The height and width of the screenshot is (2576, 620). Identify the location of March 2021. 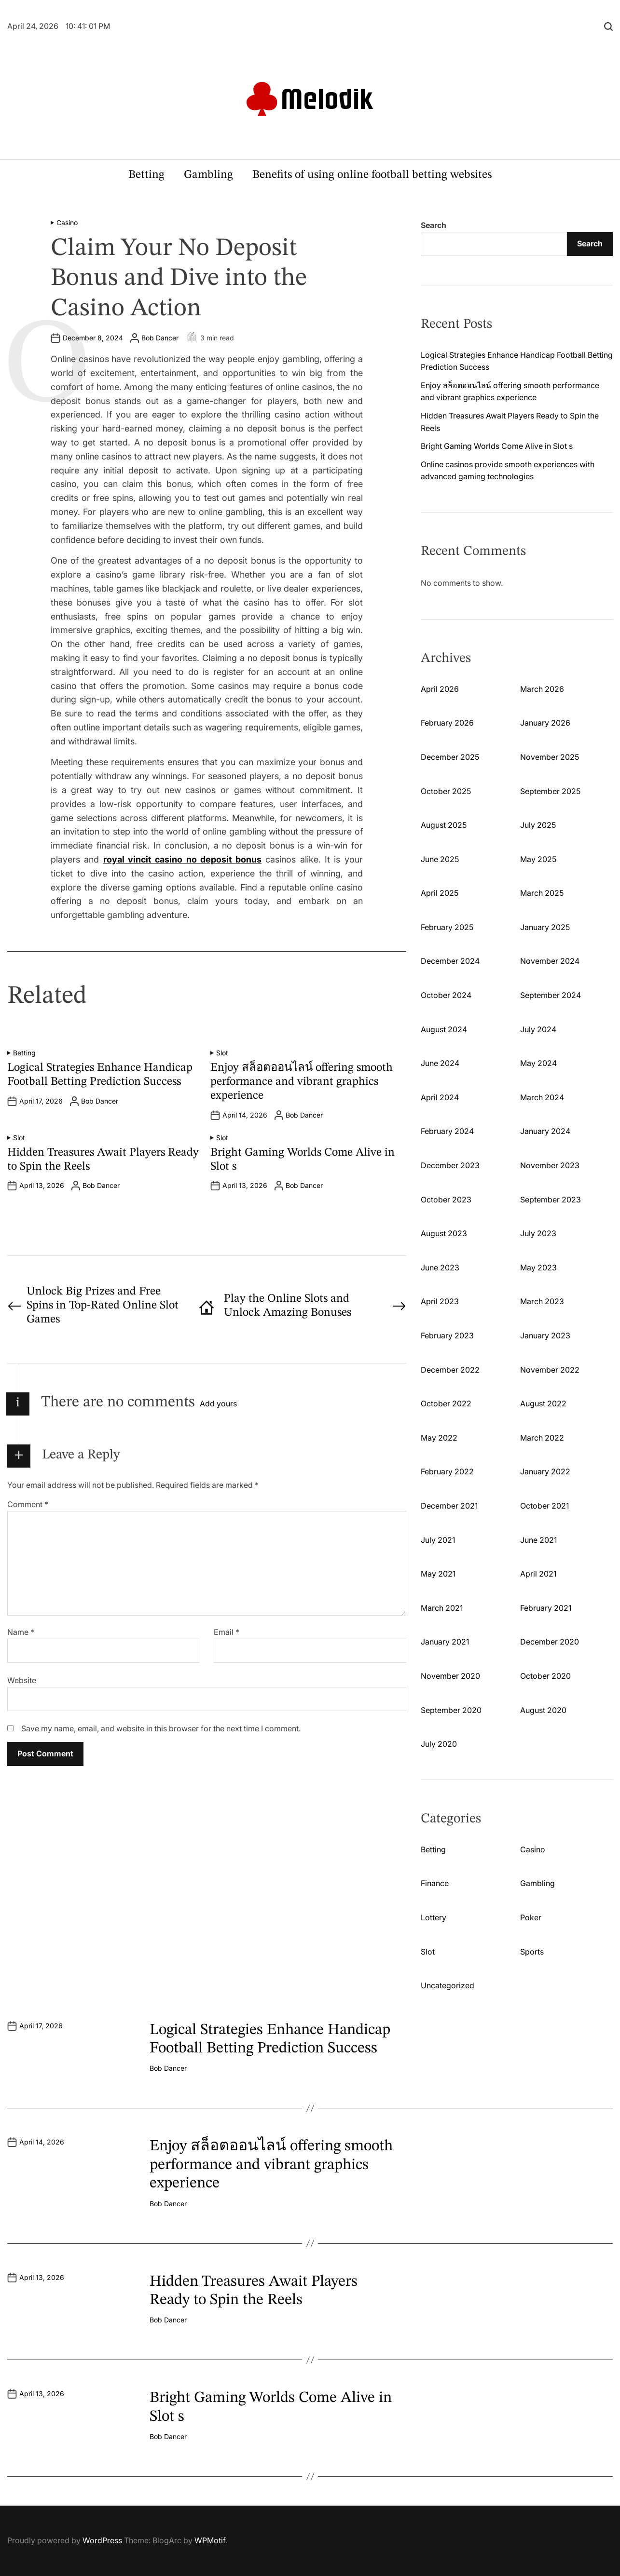
(442, 1608).